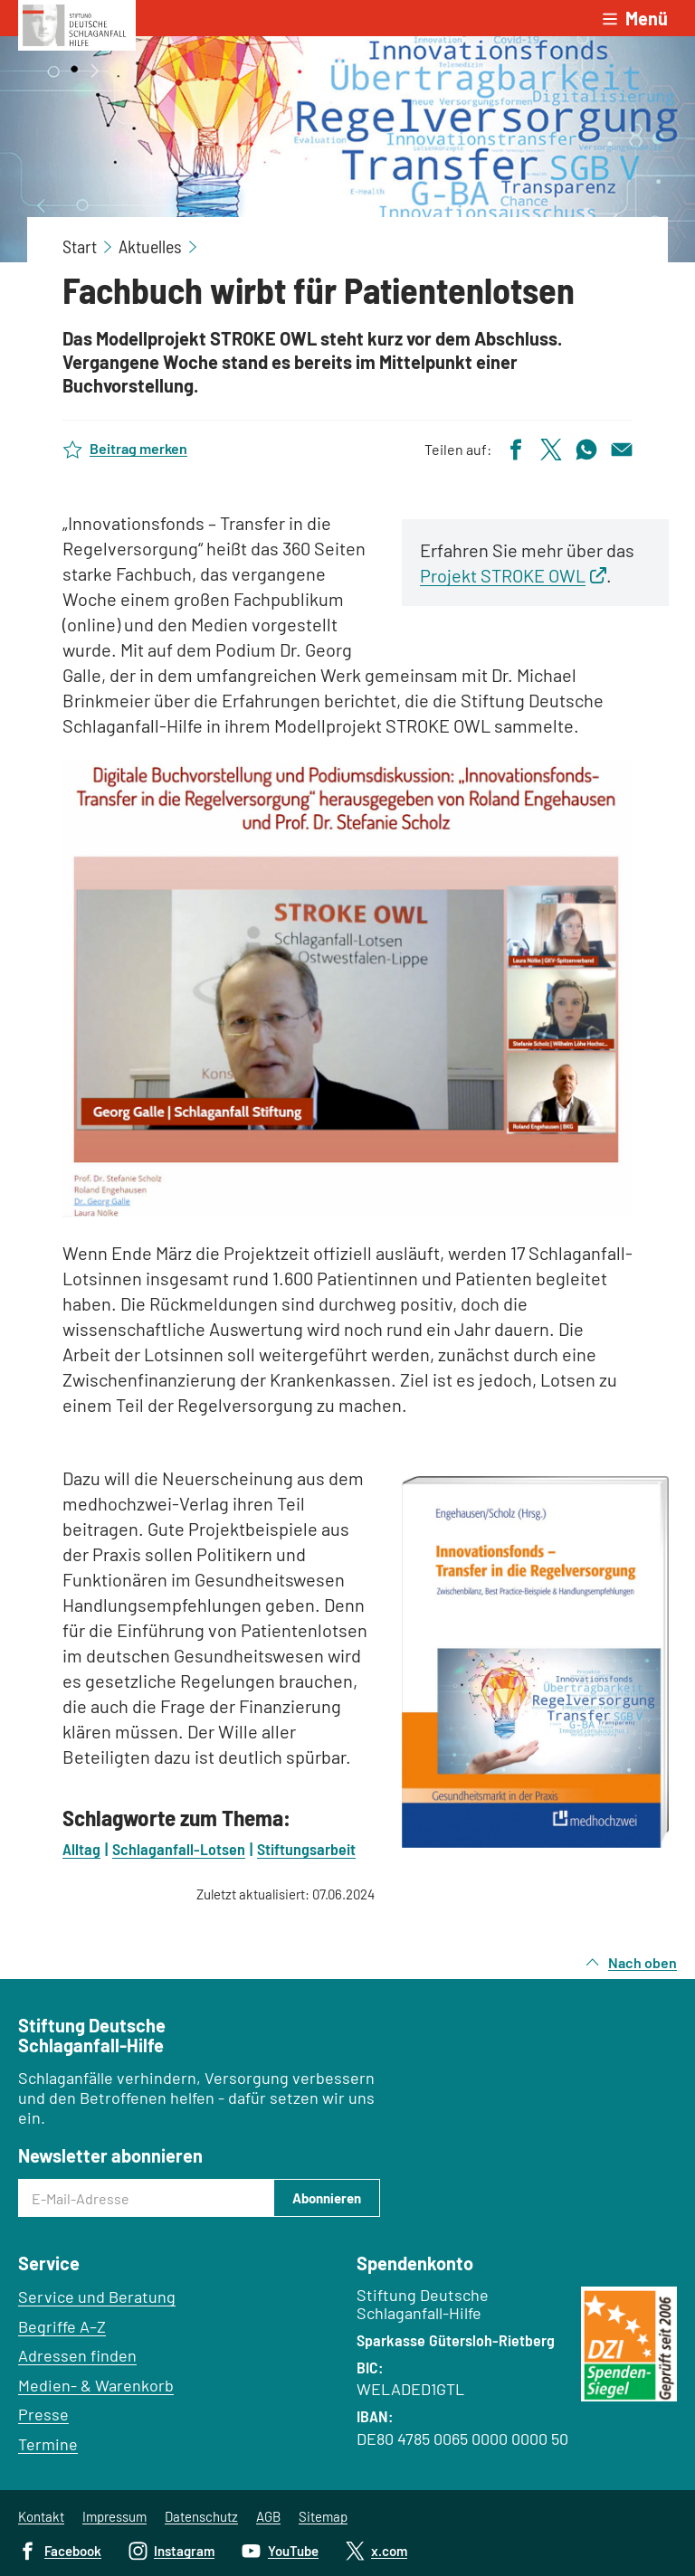 This screenshot has height=2576, width=695. Describe the element at coordinates (201, 2516) in the screenshot. I see `Datenschutz` at that location.